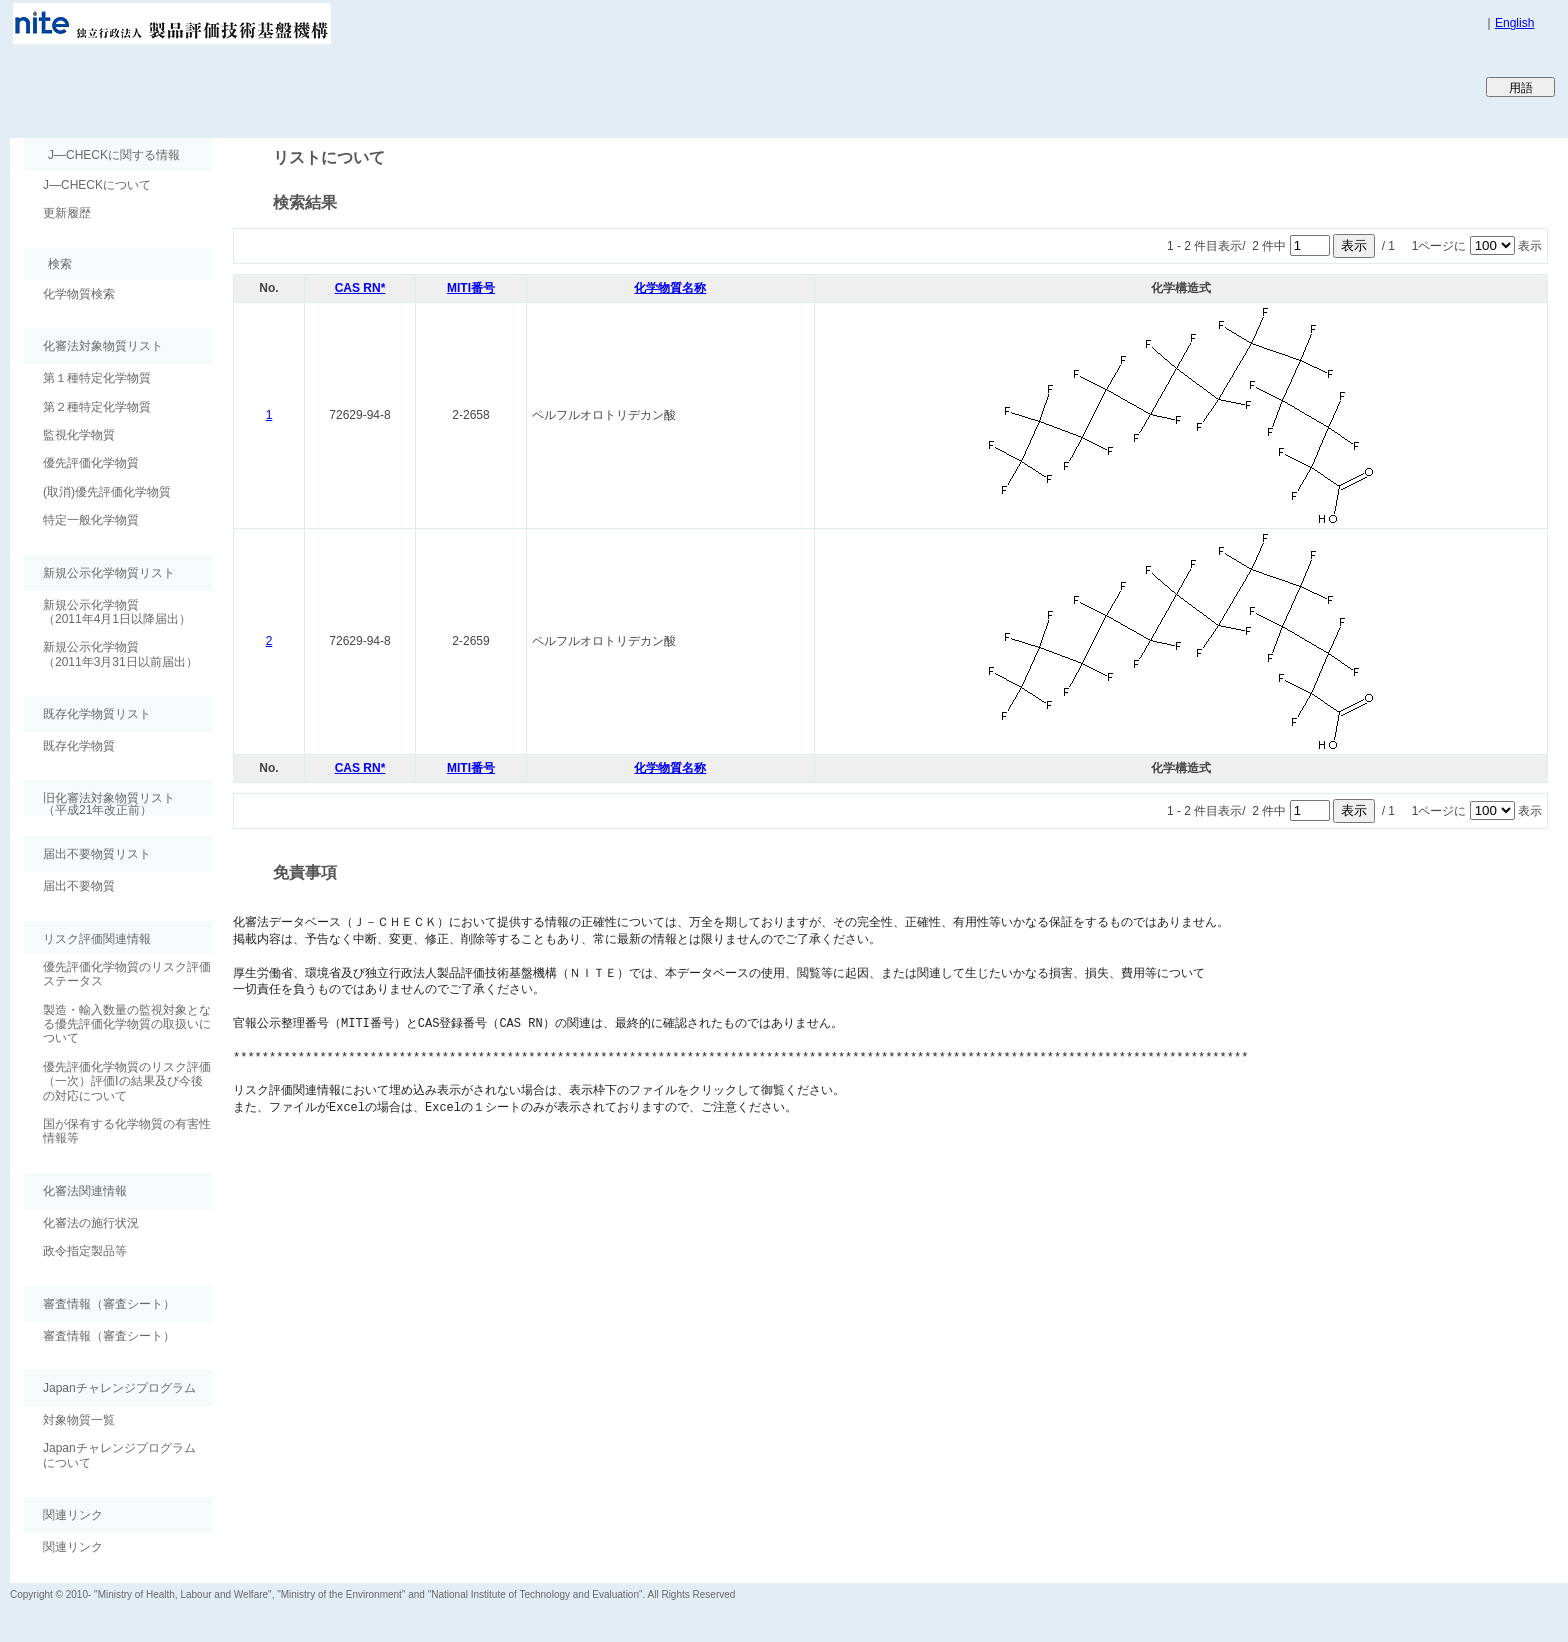  What do you see at coordinates (107, 492) in the screenshot?
I see `(取消)優先評価化学物質` at bounding box center [107, 492].